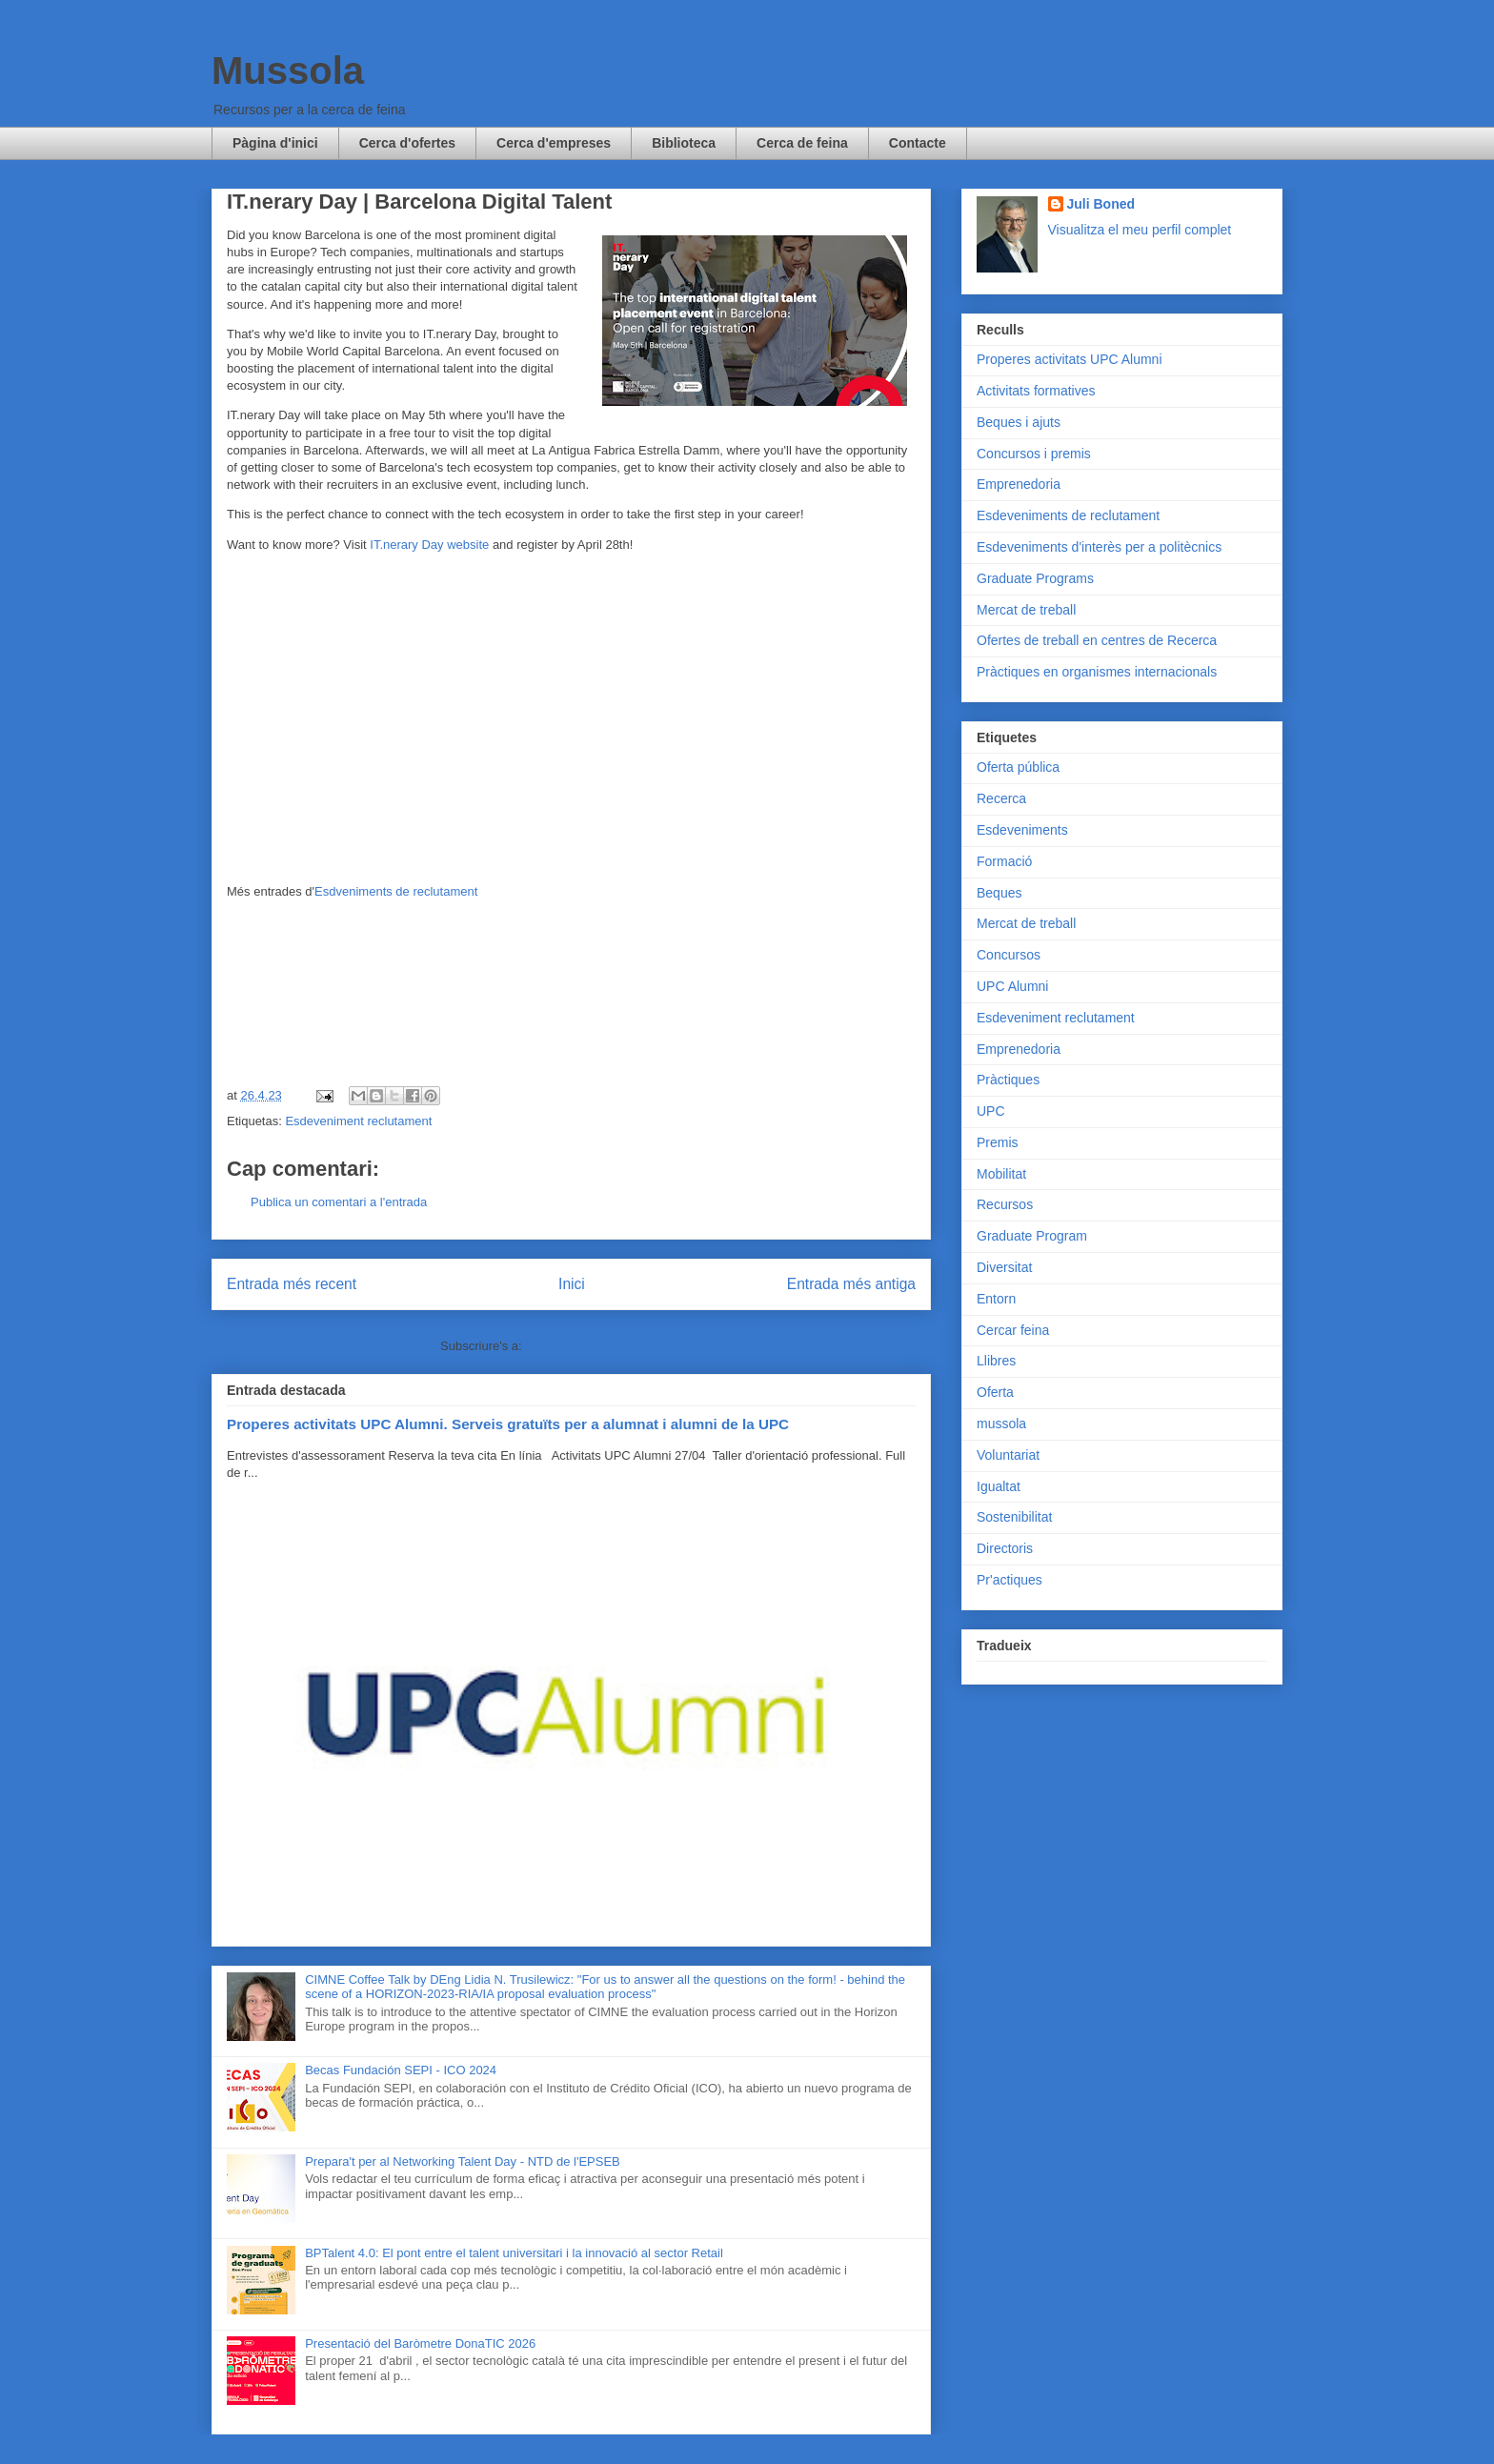  What do you see at coordinates (1004, 1267) in the screenshot?
I see `Diversitat` at bounding box center [1004, 1267].